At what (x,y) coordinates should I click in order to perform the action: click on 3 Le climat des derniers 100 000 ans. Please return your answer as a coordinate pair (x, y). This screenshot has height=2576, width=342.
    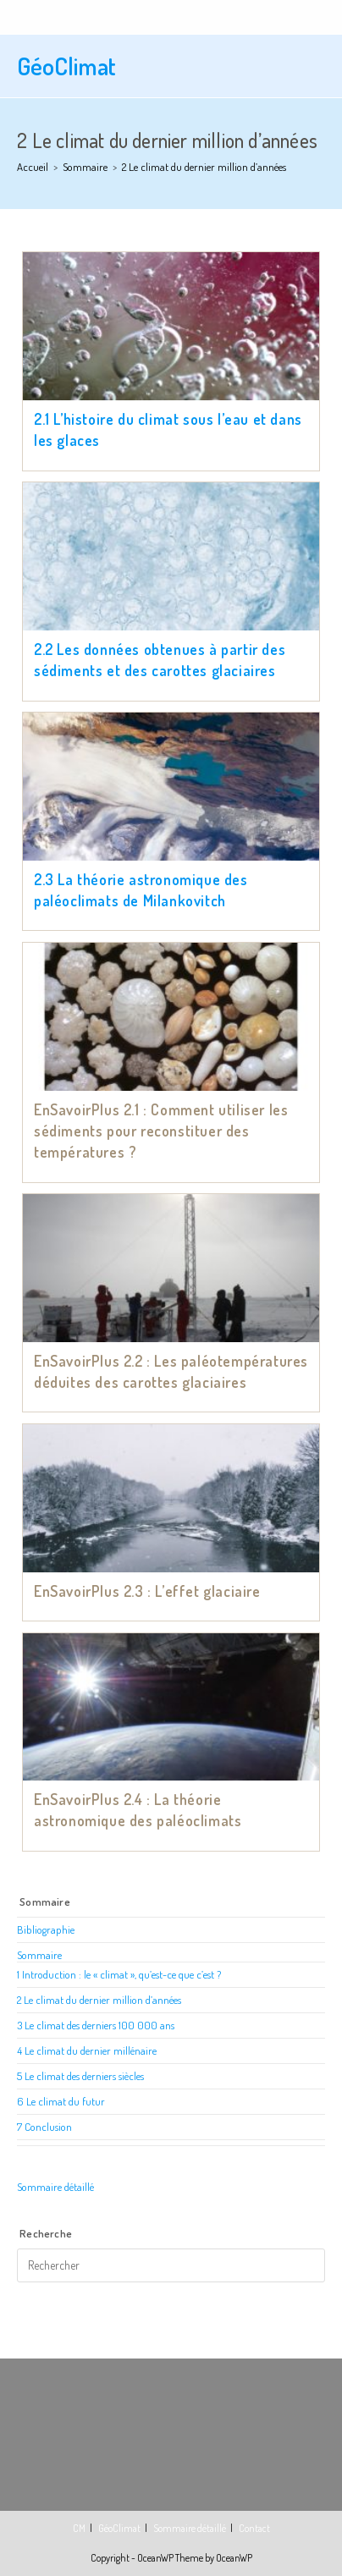
    Looking at the image, I should click on (95, 2025).